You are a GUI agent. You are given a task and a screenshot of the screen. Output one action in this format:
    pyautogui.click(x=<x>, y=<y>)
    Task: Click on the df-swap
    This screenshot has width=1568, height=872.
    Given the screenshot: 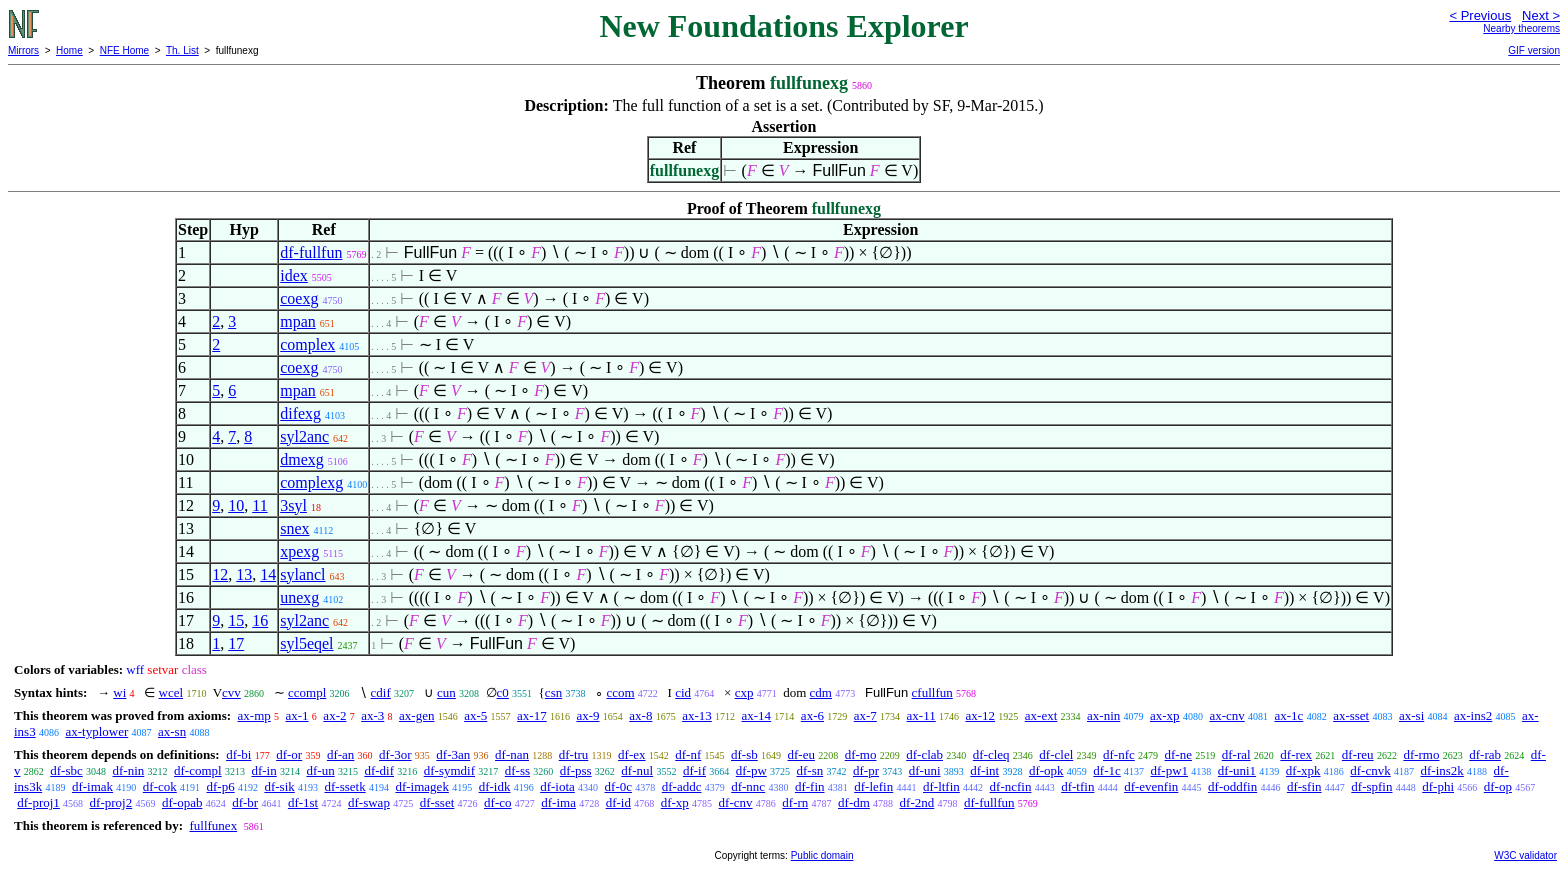 What is the action you would take?
    pyautogui.click(x=369, y=802)
    